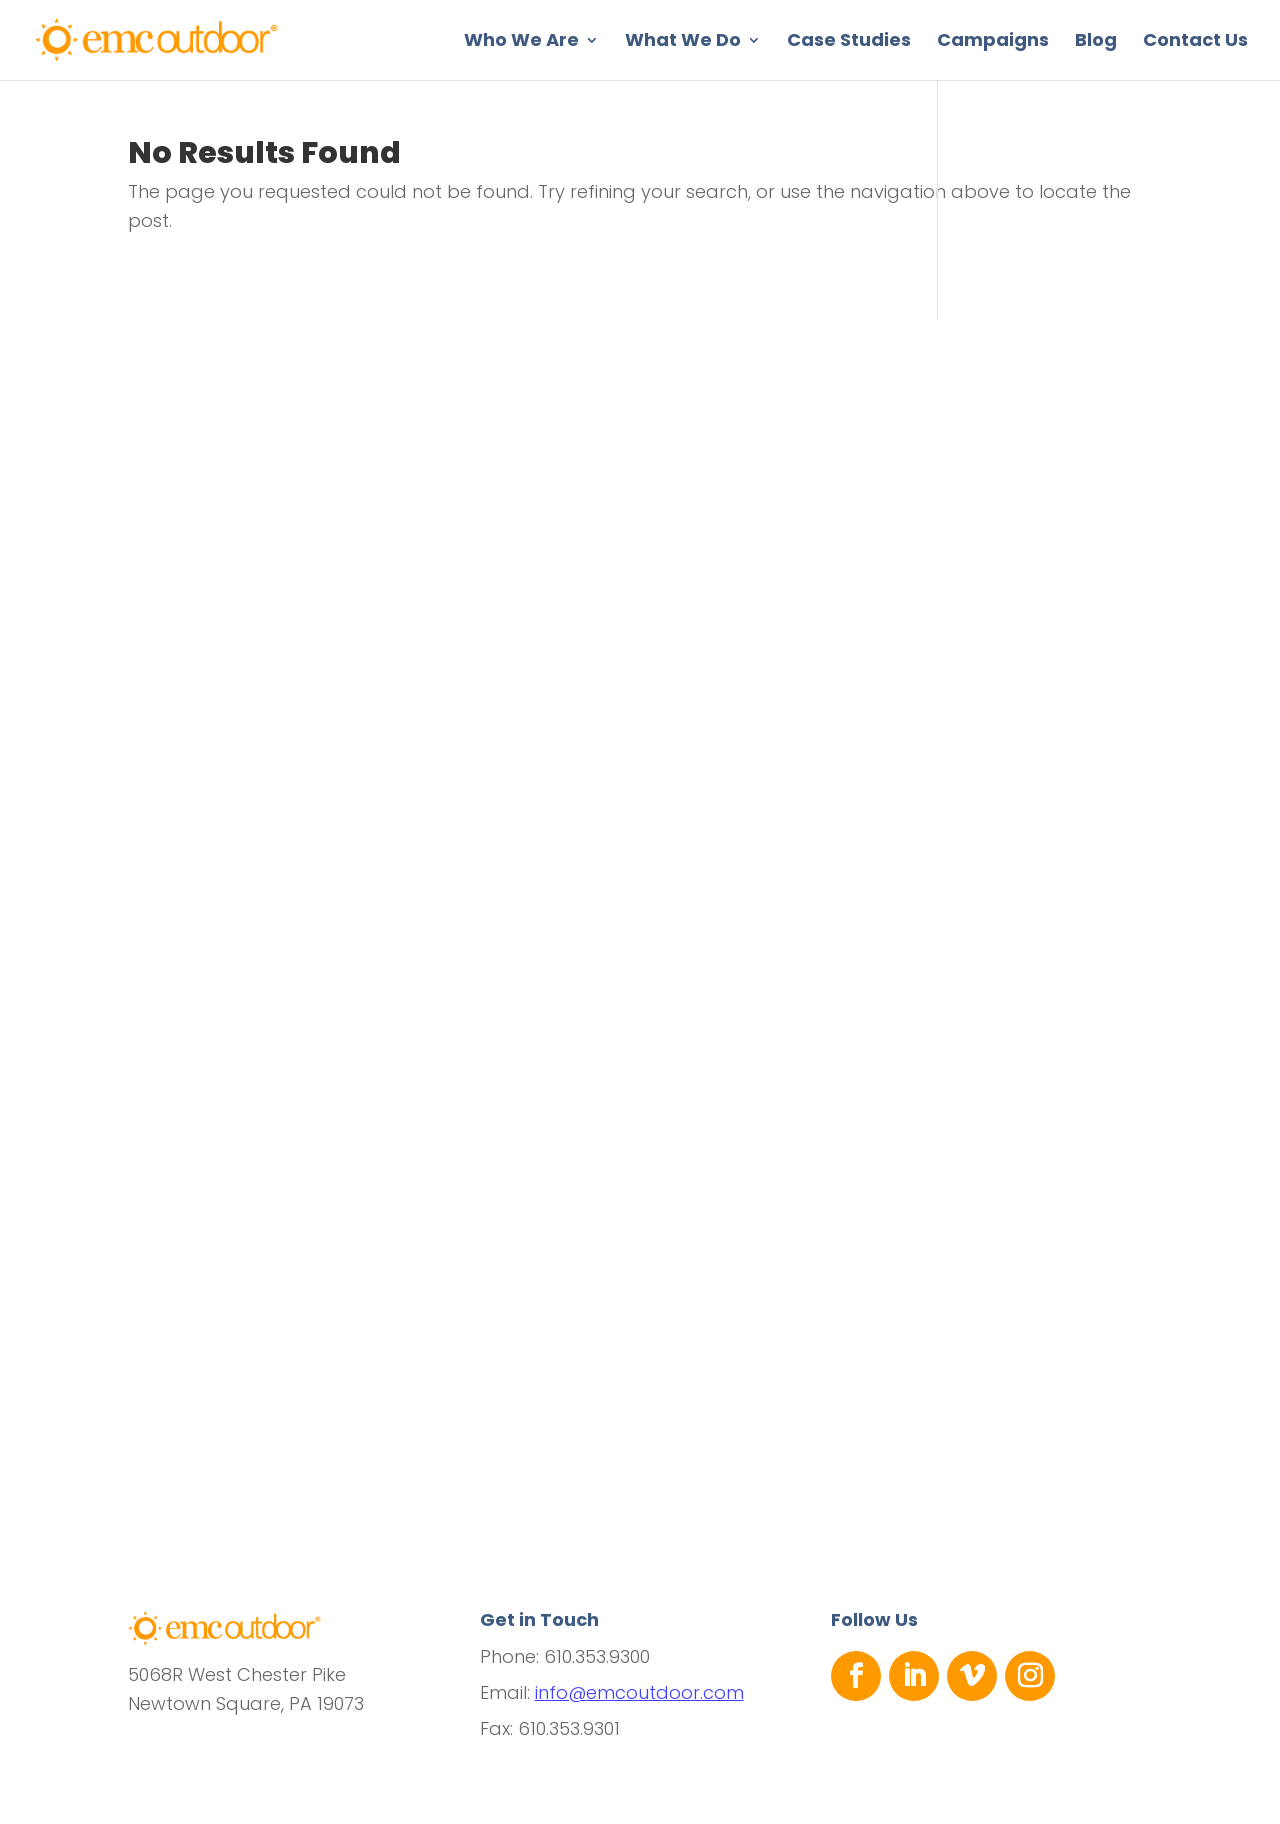  Describe the element at coordinates (849, 42) in the screenshot. I see `Case Studies` at that location.